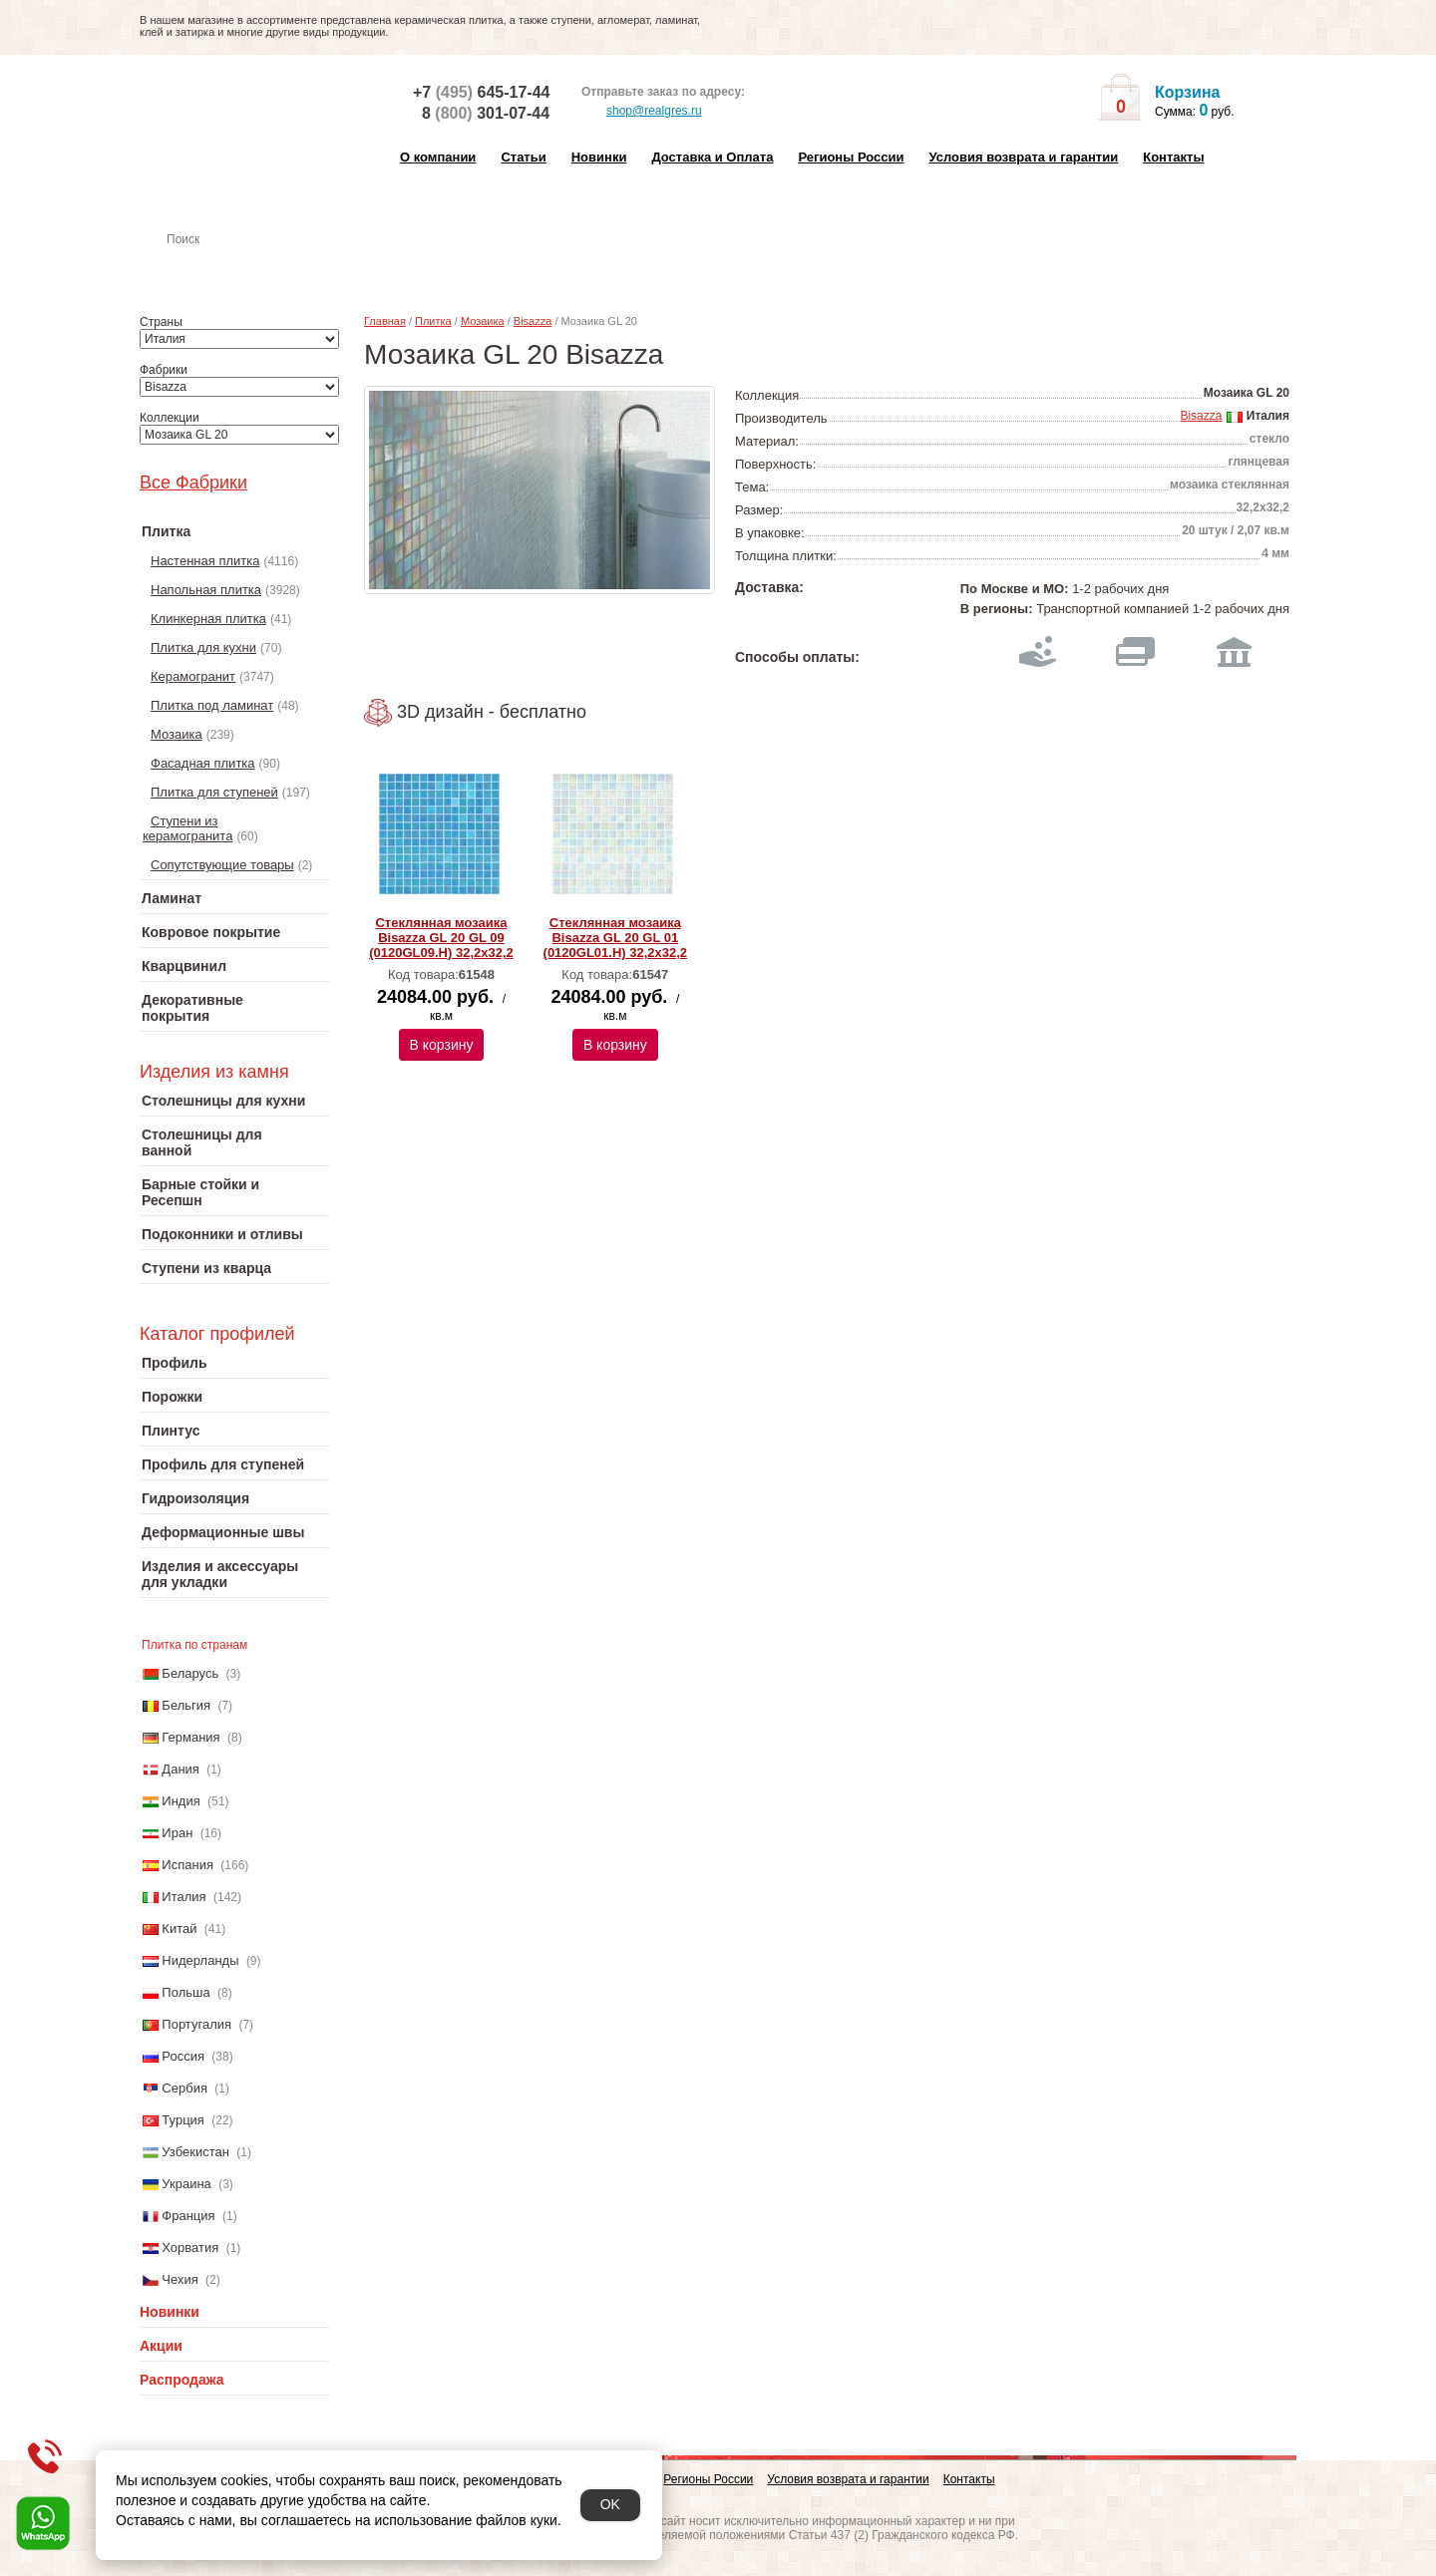 The image size is (1436, 2576). Describe the element at coordinates (180, 1800) in the screenshot. I see `Индия` at that location.